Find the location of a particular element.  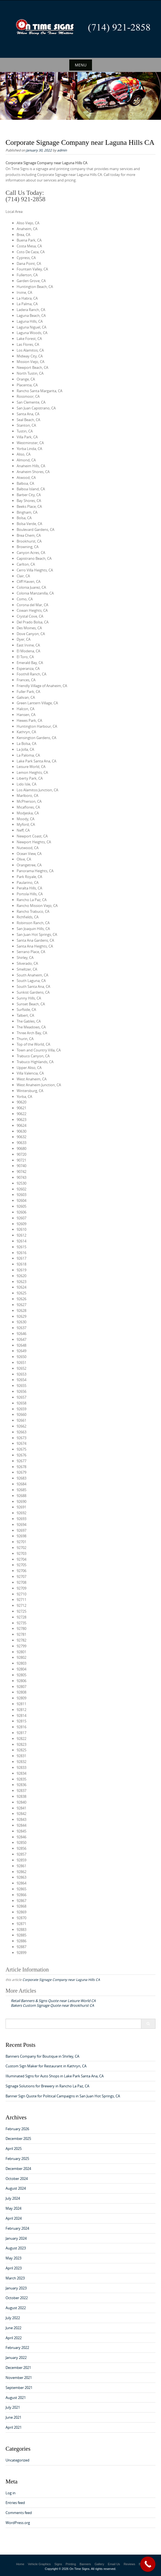

July 2022 is located at coordinates (13, 2317).